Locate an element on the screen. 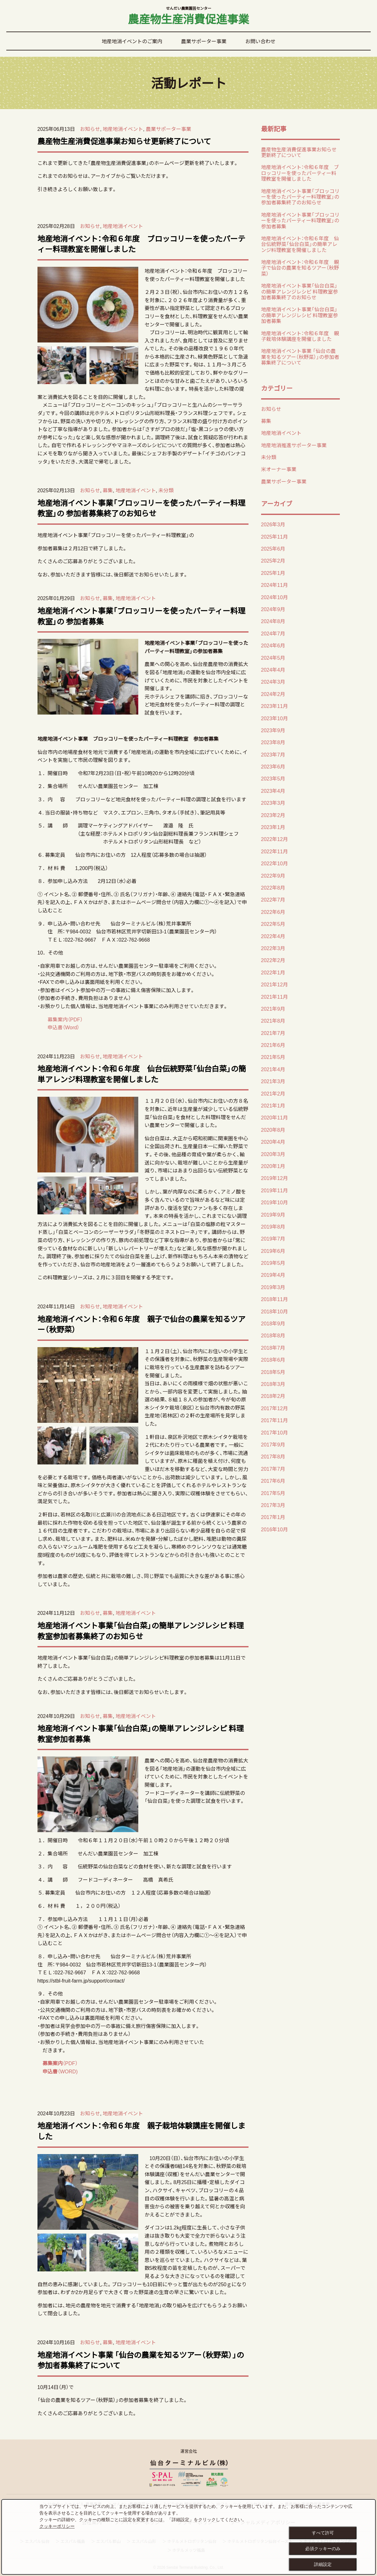 The width and height of the screenshot is (377, 2576). 2024年8月 is located at coordinates (273, 621).